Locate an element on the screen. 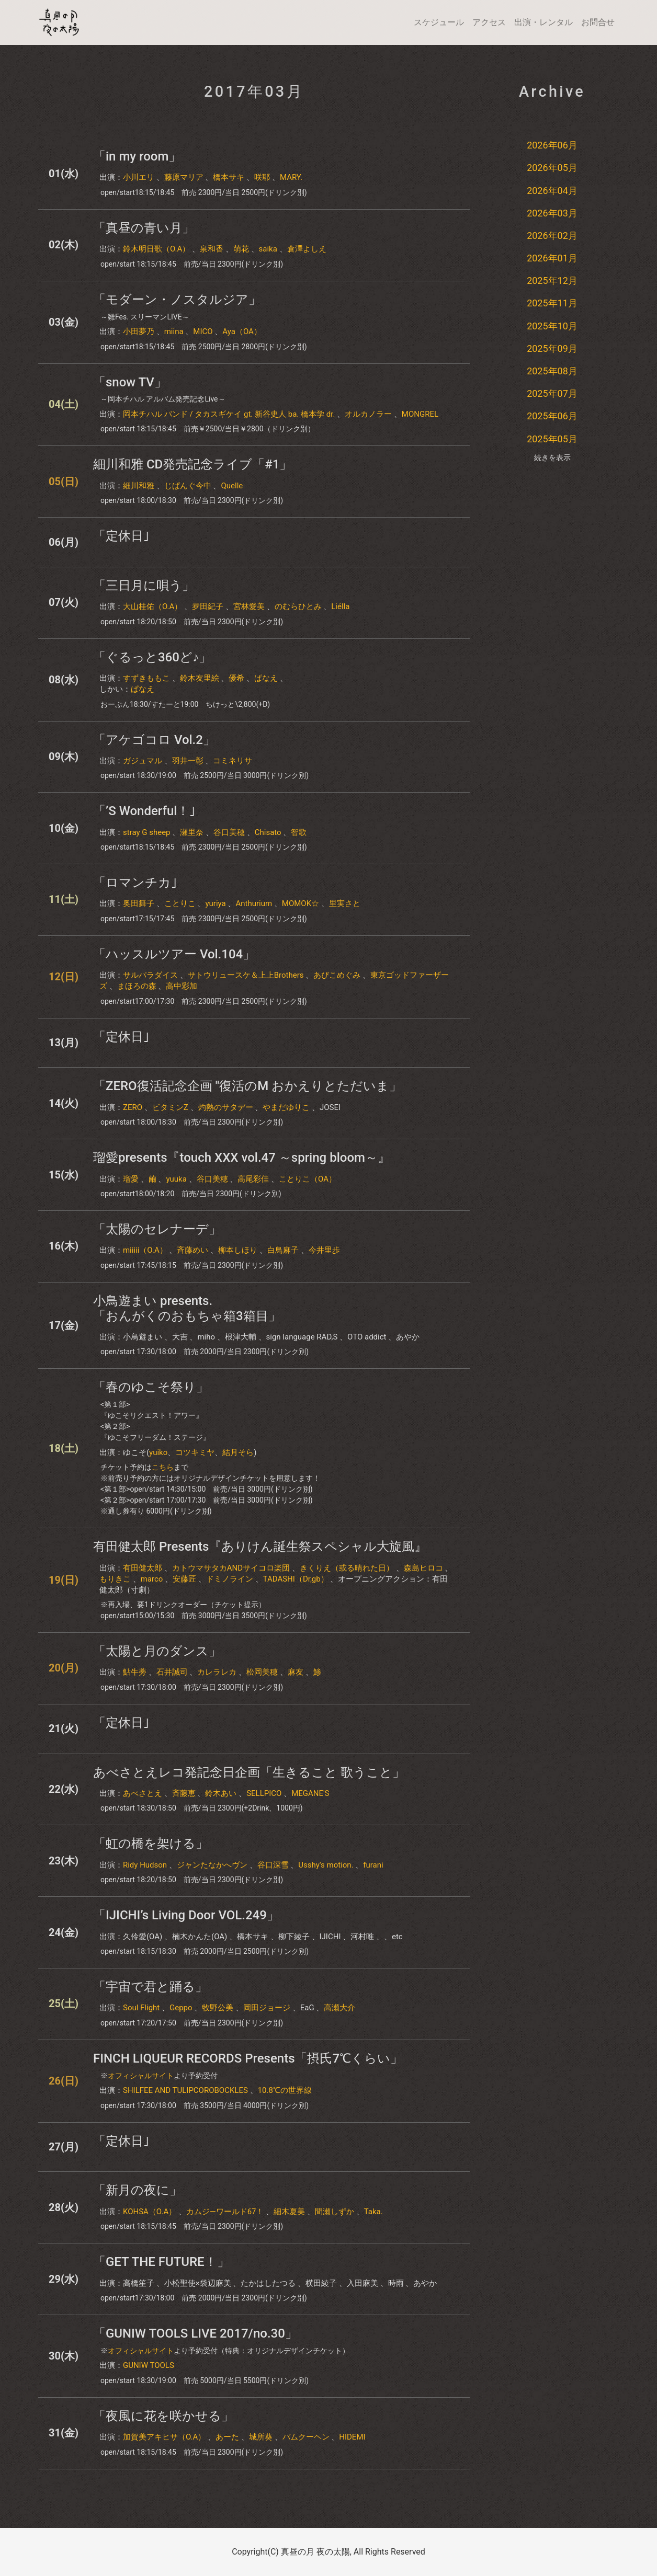  智歌 is located at coordinates (299, 832).